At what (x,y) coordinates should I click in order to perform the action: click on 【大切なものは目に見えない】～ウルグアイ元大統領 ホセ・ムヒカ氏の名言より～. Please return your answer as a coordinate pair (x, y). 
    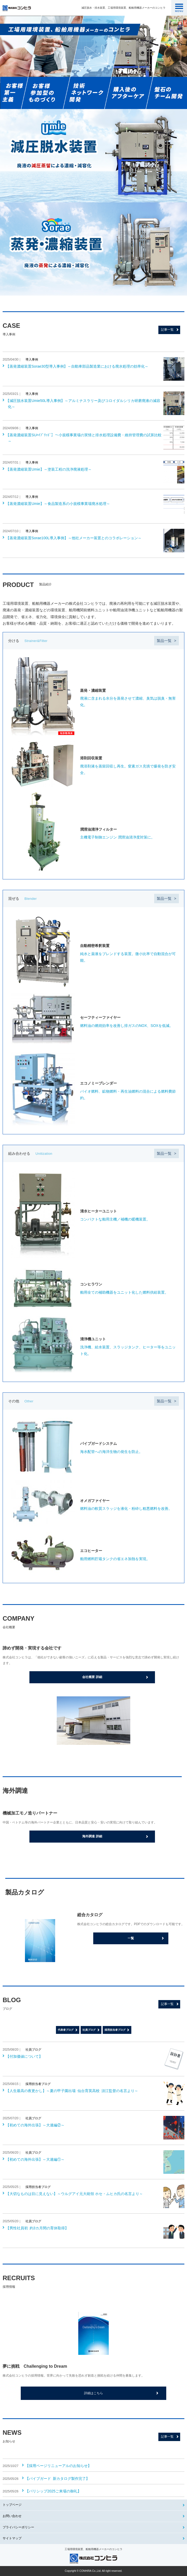
    Looking at the image, I should click on (74, 2194).